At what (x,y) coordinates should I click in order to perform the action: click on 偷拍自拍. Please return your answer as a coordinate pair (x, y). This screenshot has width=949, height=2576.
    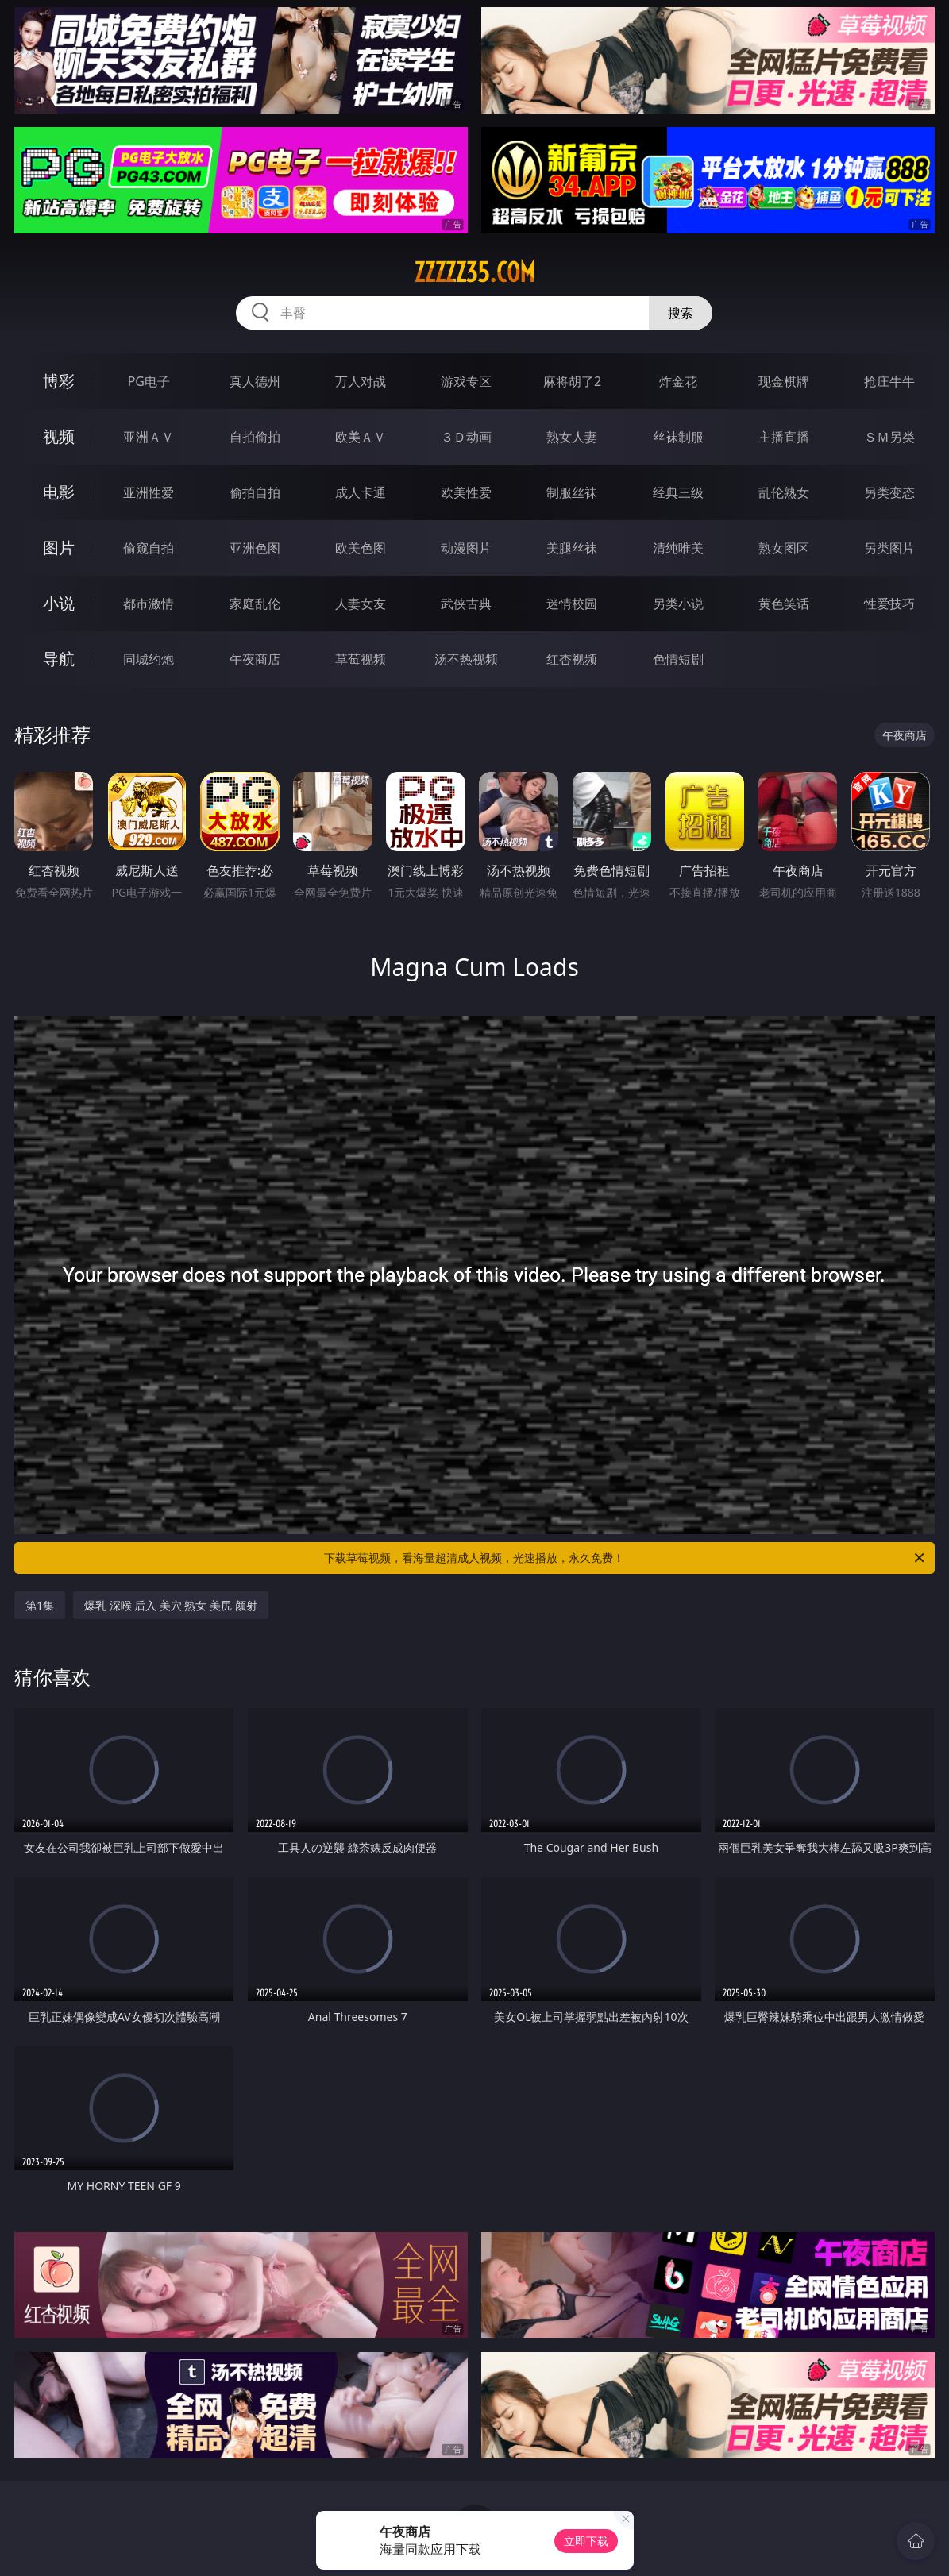
    Looking at the image, I should click on (255, 492).